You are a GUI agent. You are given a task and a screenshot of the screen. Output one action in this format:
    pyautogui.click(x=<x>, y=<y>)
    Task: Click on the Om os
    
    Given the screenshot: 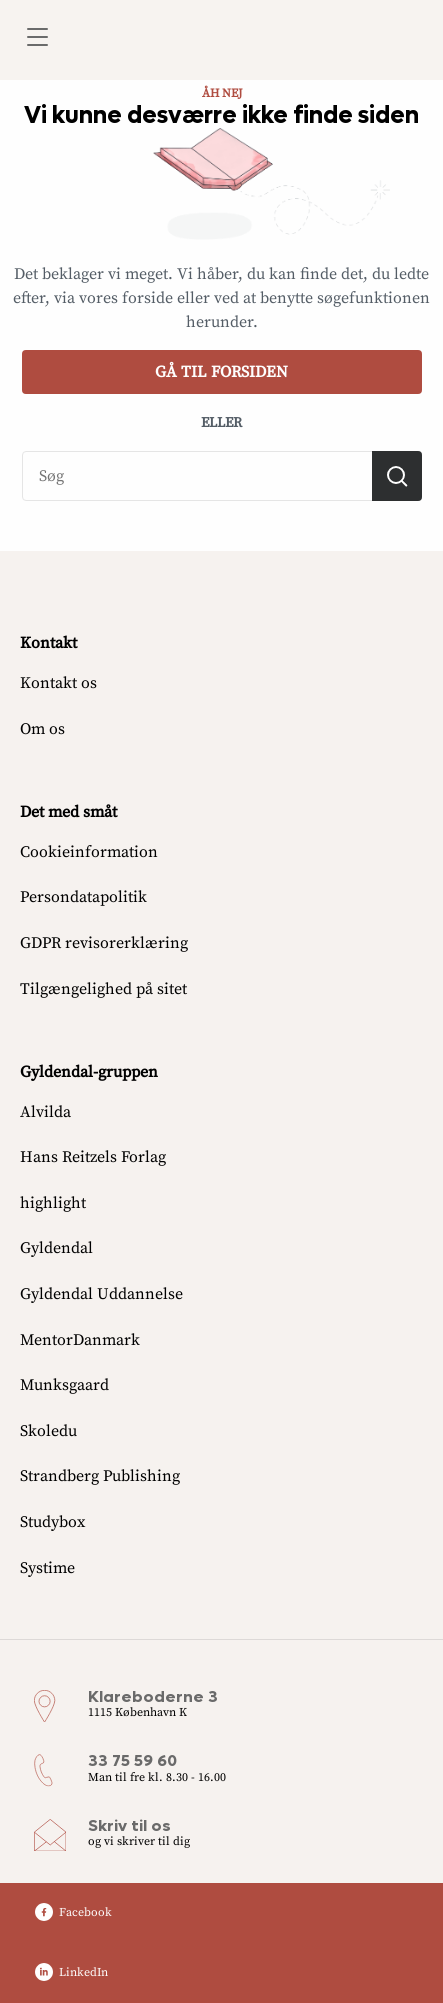 What is the action you would take?
    pyautogui.click(x=42, y=729)
    